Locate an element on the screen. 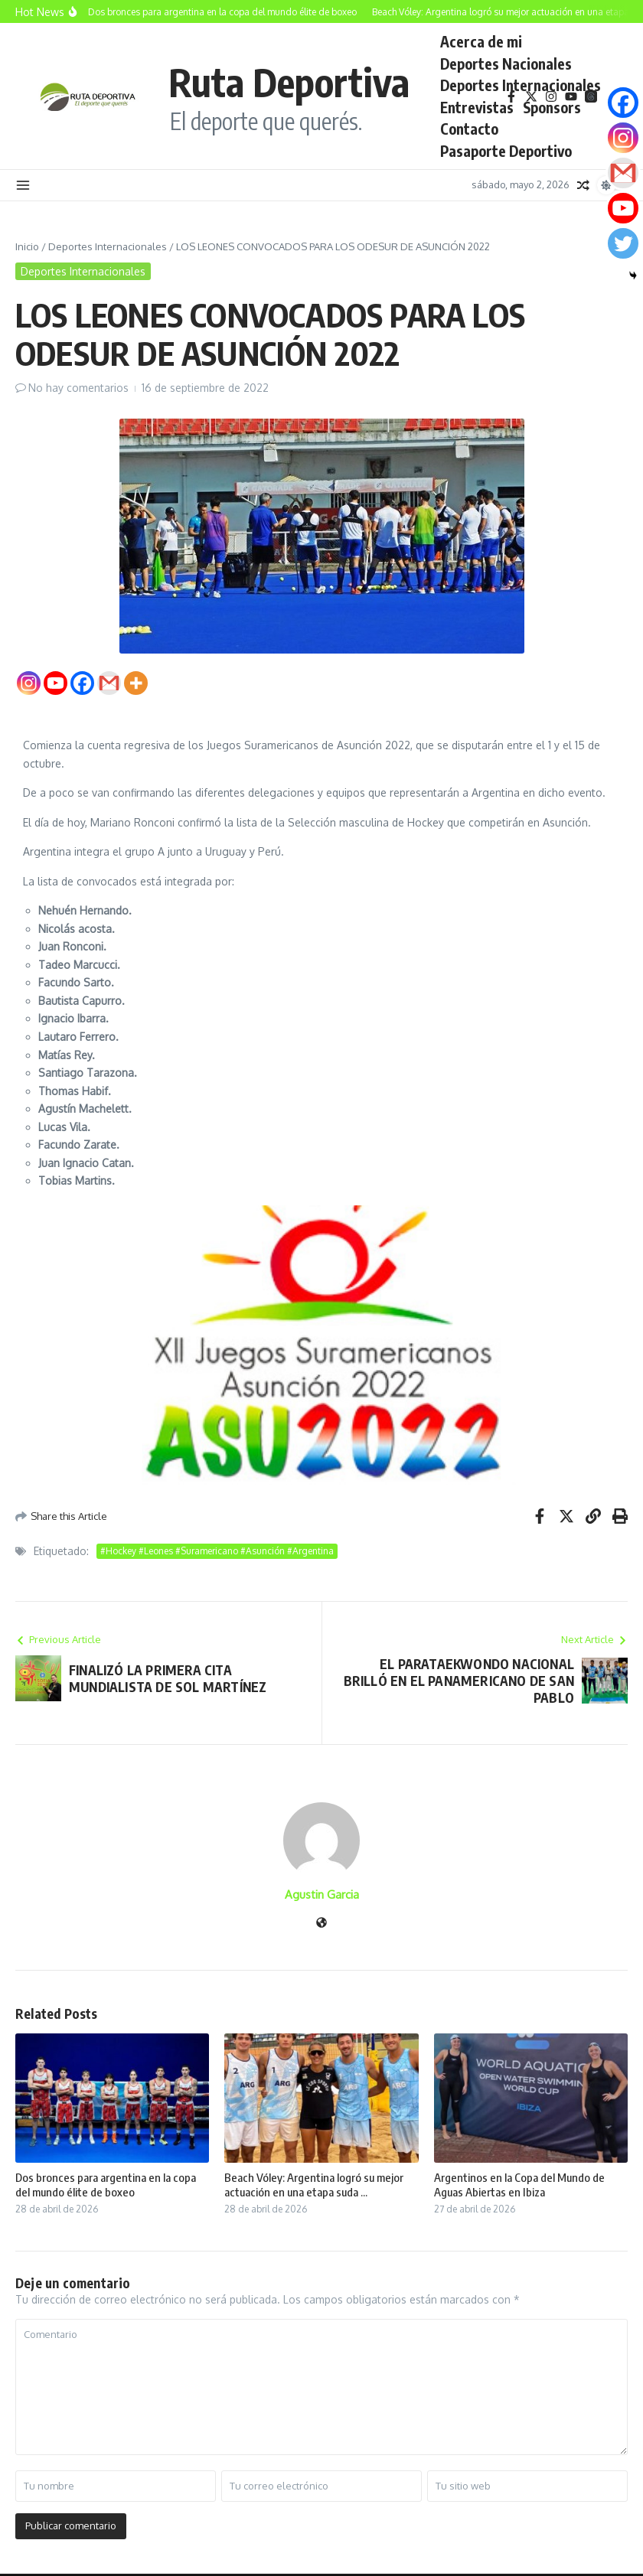  Contacto is located at coordinates (469, 128).